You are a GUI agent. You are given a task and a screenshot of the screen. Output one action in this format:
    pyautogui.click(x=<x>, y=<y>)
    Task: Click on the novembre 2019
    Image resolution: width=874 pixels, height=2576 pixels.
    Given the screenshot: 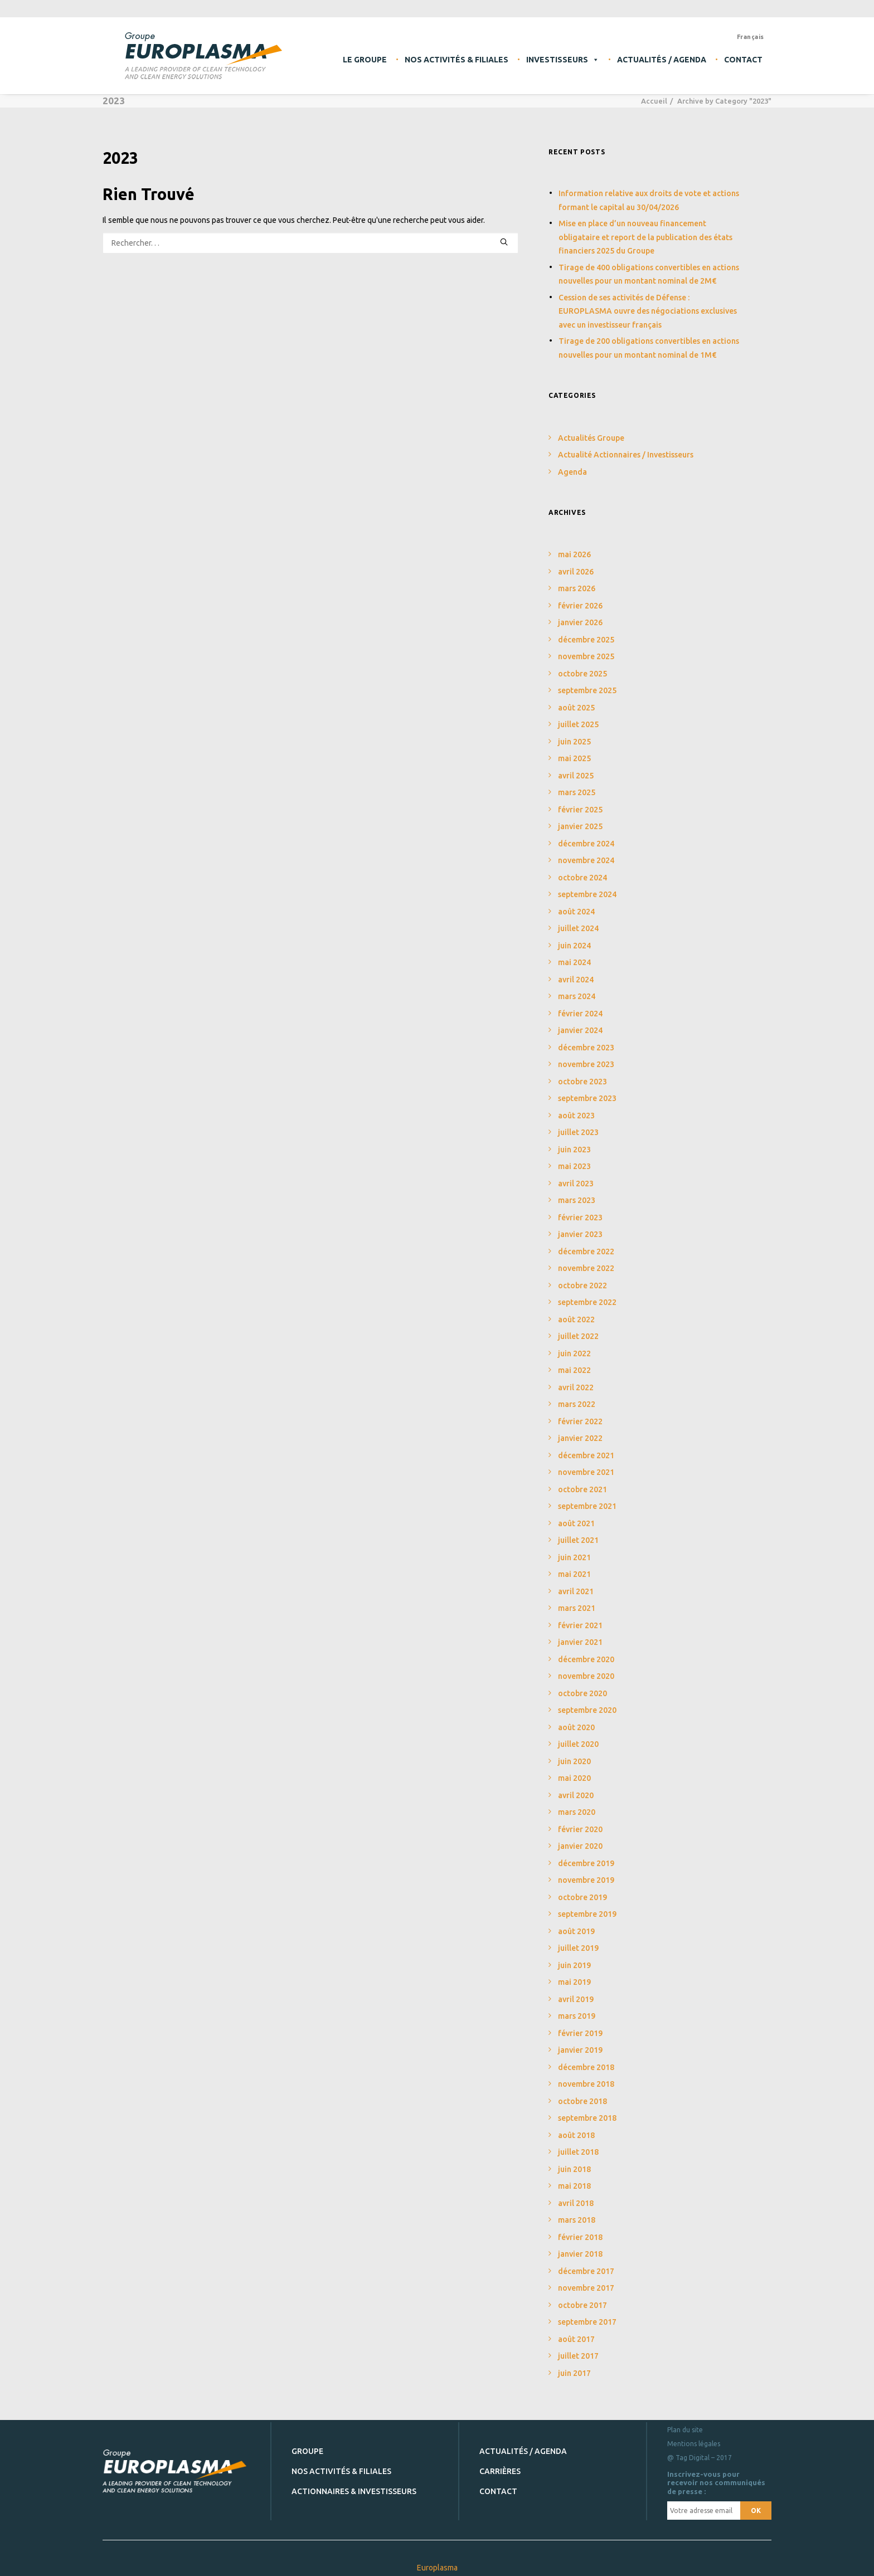 What is the action you would take?
    pyautogui.click(x=586, y=1880)
    